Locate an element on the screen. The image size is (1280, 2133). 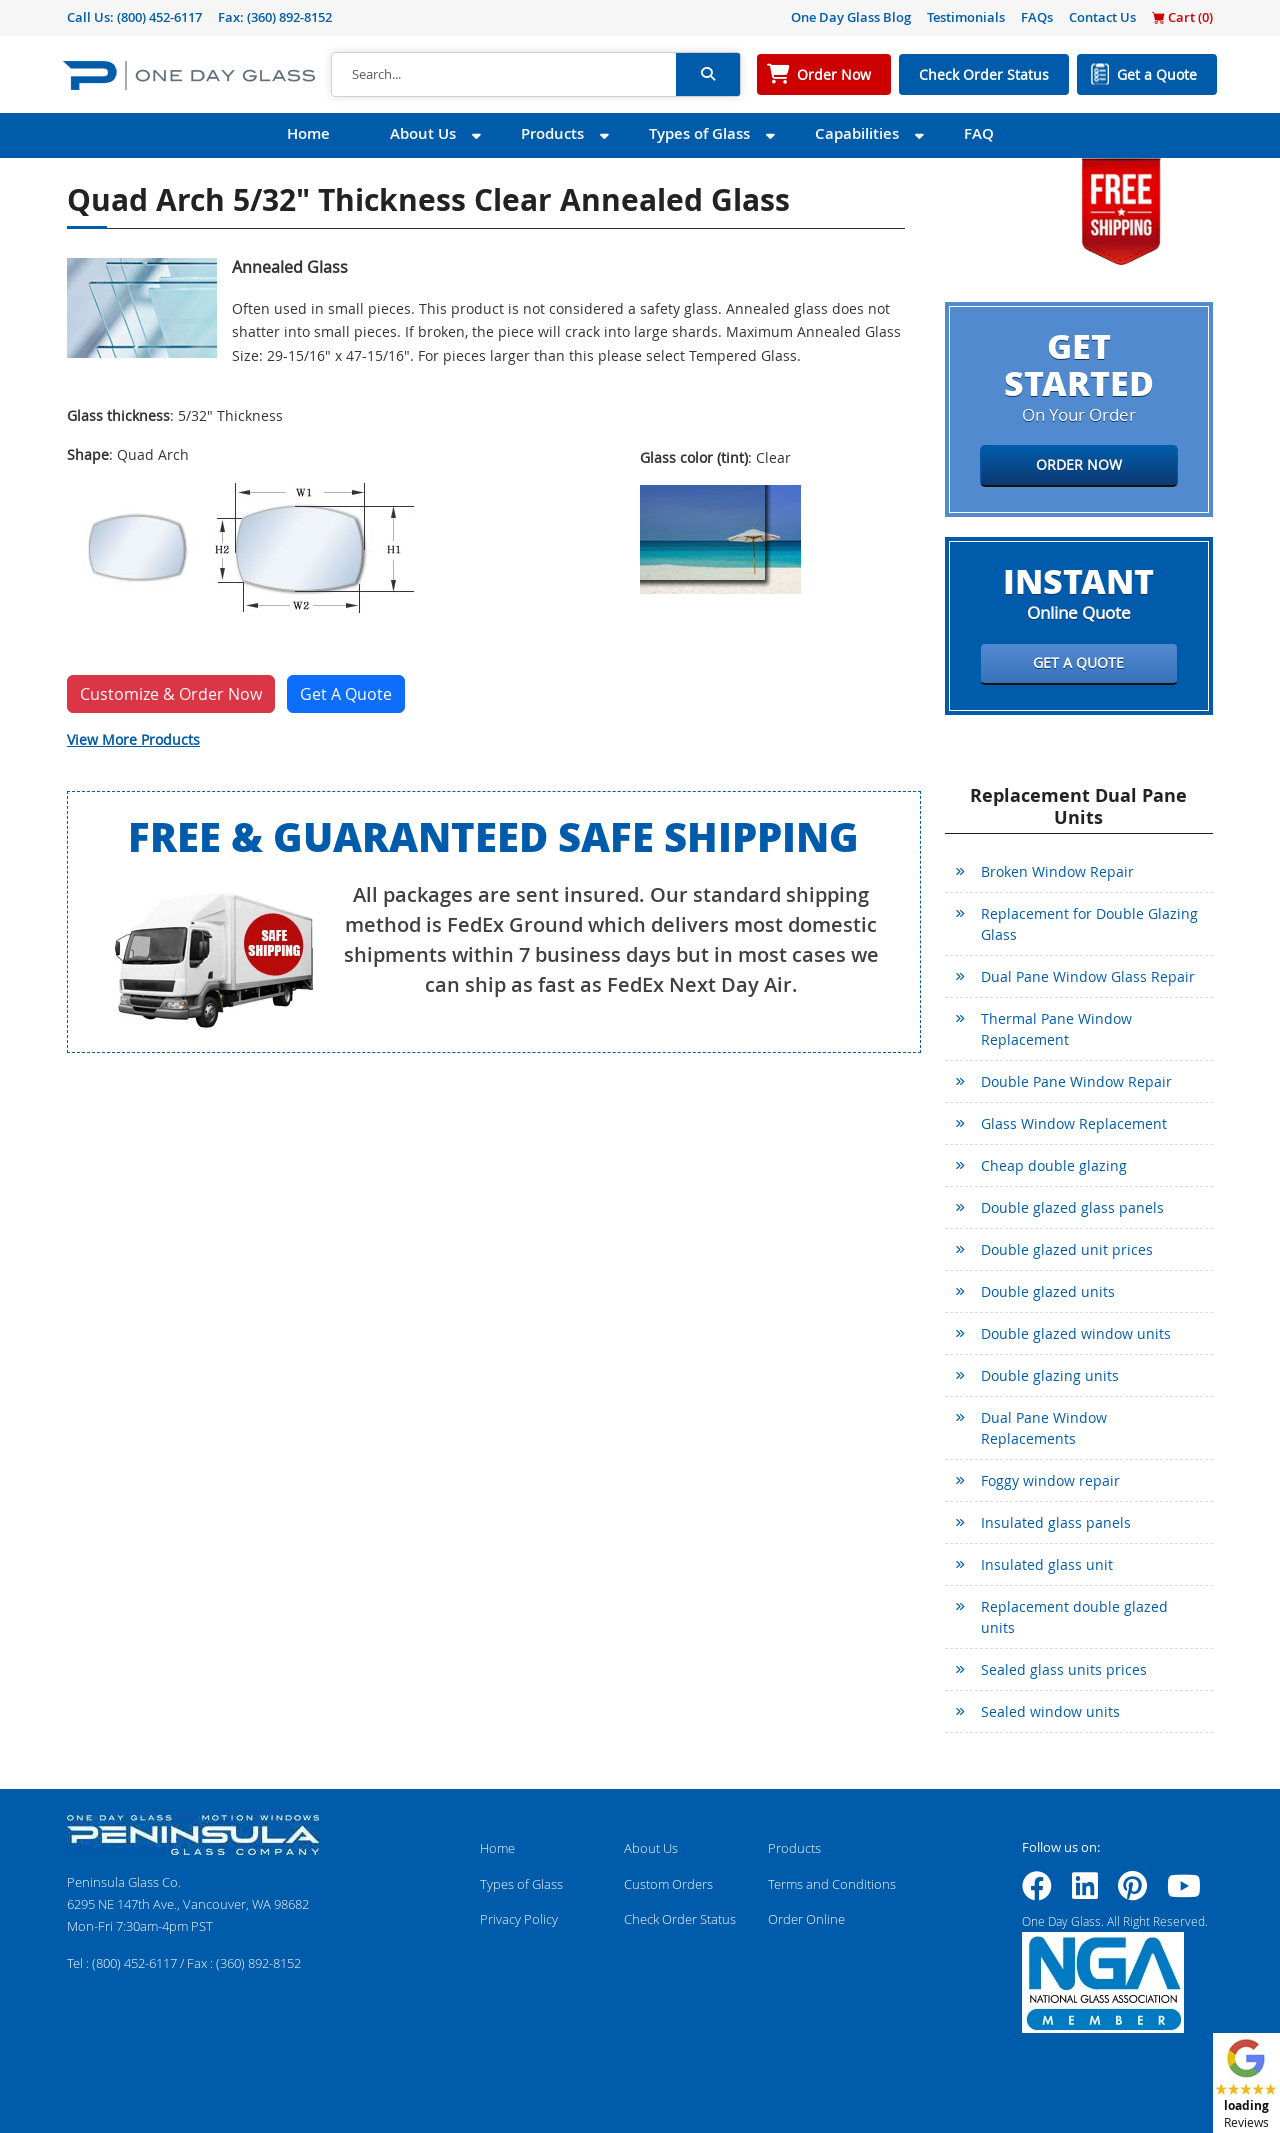
Get a Quote is located at coordinates (1157, 74).